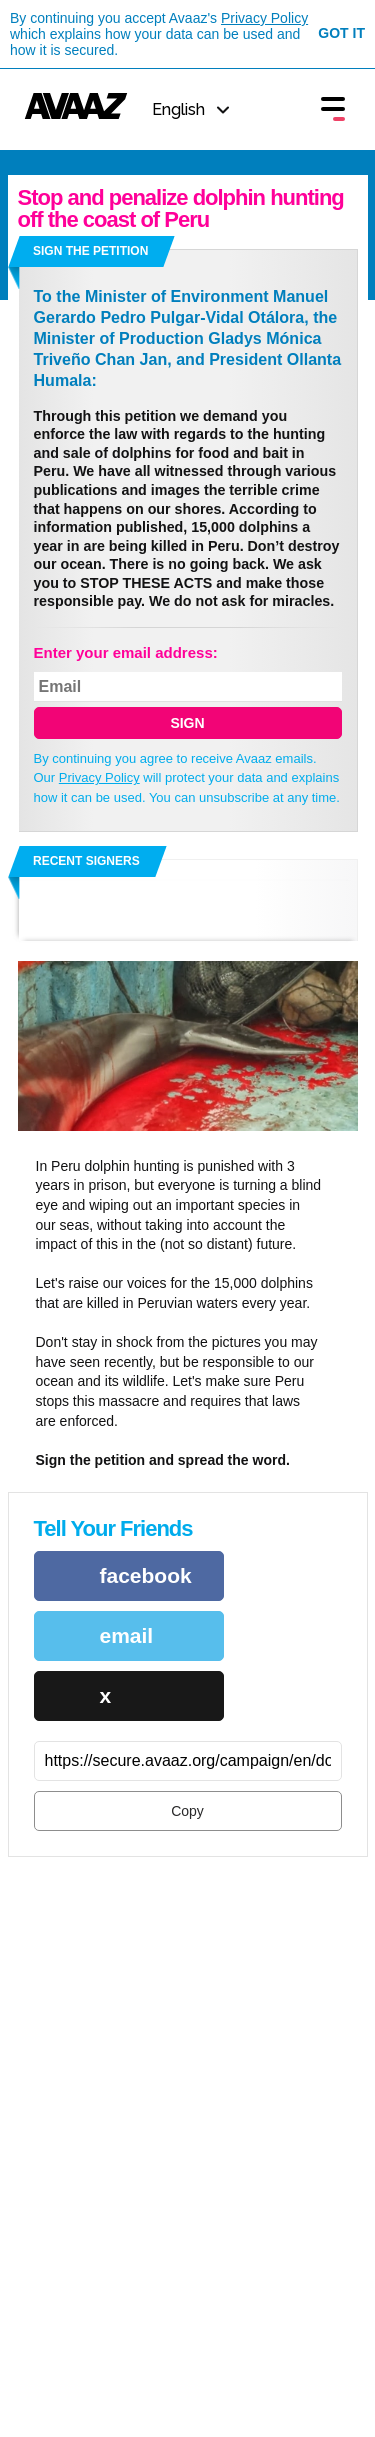 Image resolution: width=375 pixels, height=2437 pixels. I want to click on SIGN, so click(187, 723).